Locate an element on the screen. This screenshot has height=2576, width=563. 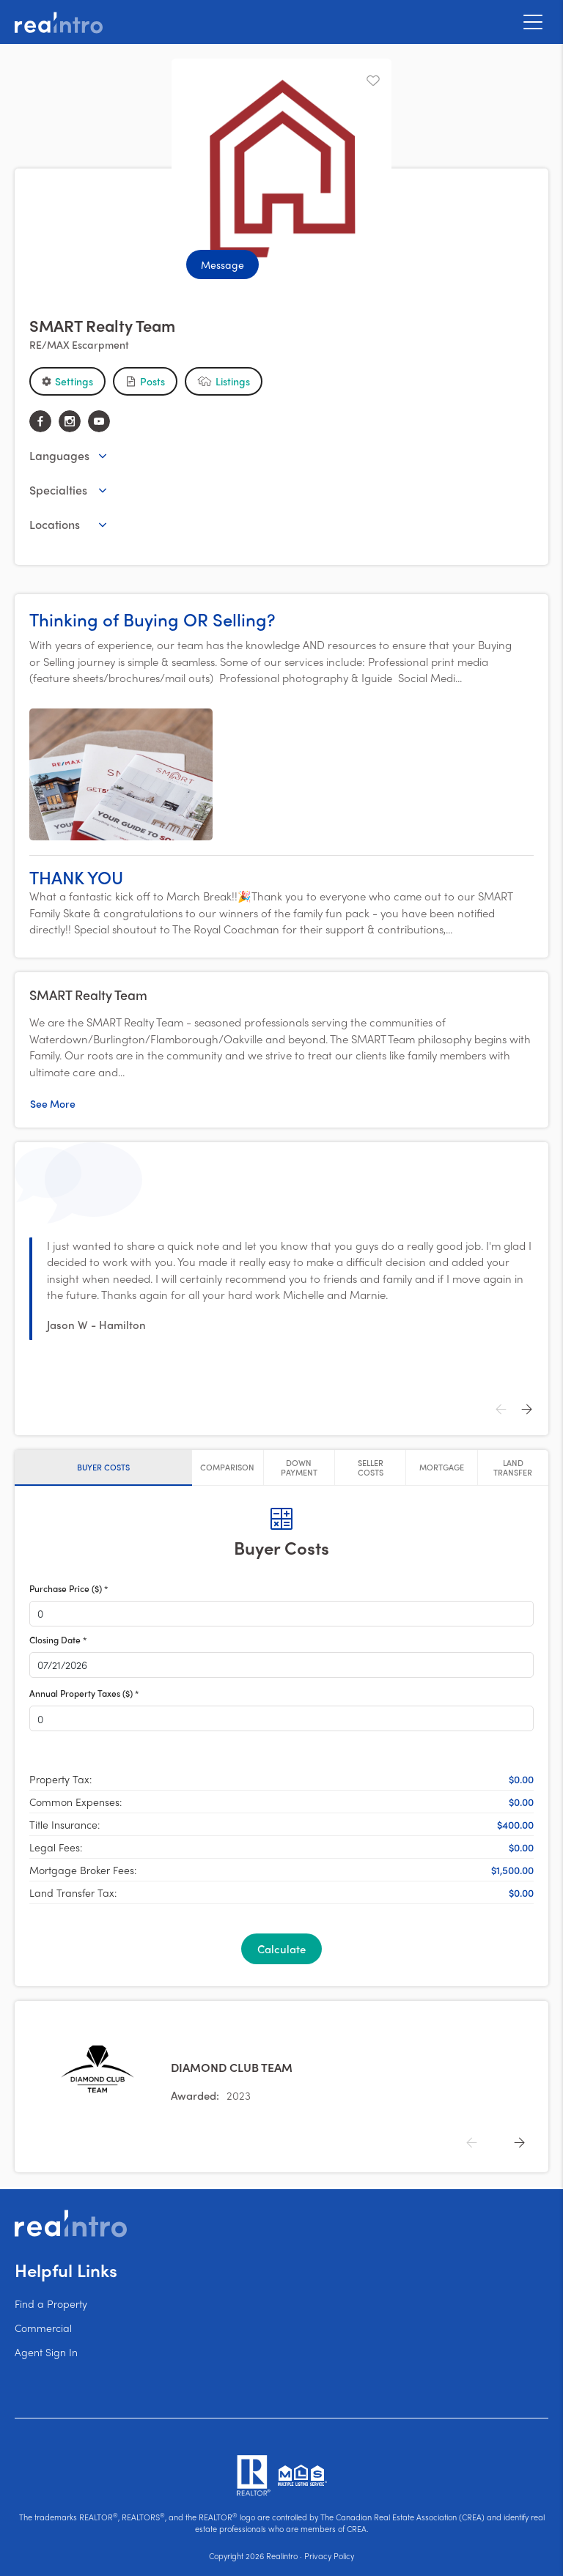
THANK YOU is located at coordinates (76, 877).